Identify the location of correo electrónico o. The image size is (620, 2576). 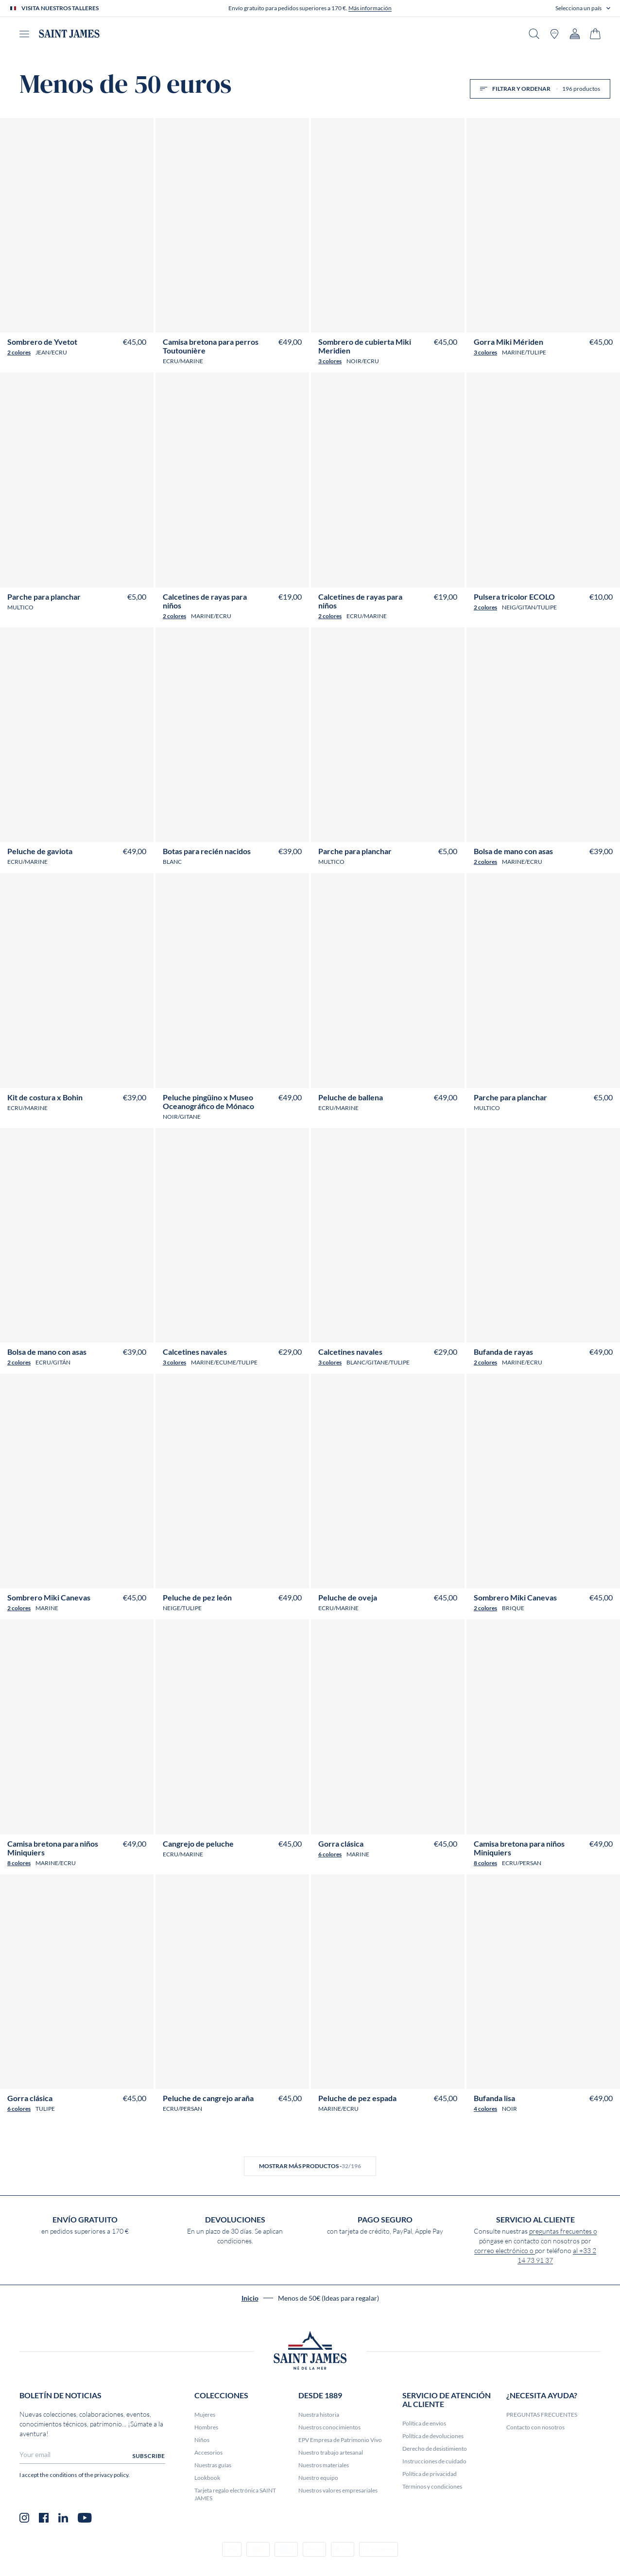
(504, 2251).